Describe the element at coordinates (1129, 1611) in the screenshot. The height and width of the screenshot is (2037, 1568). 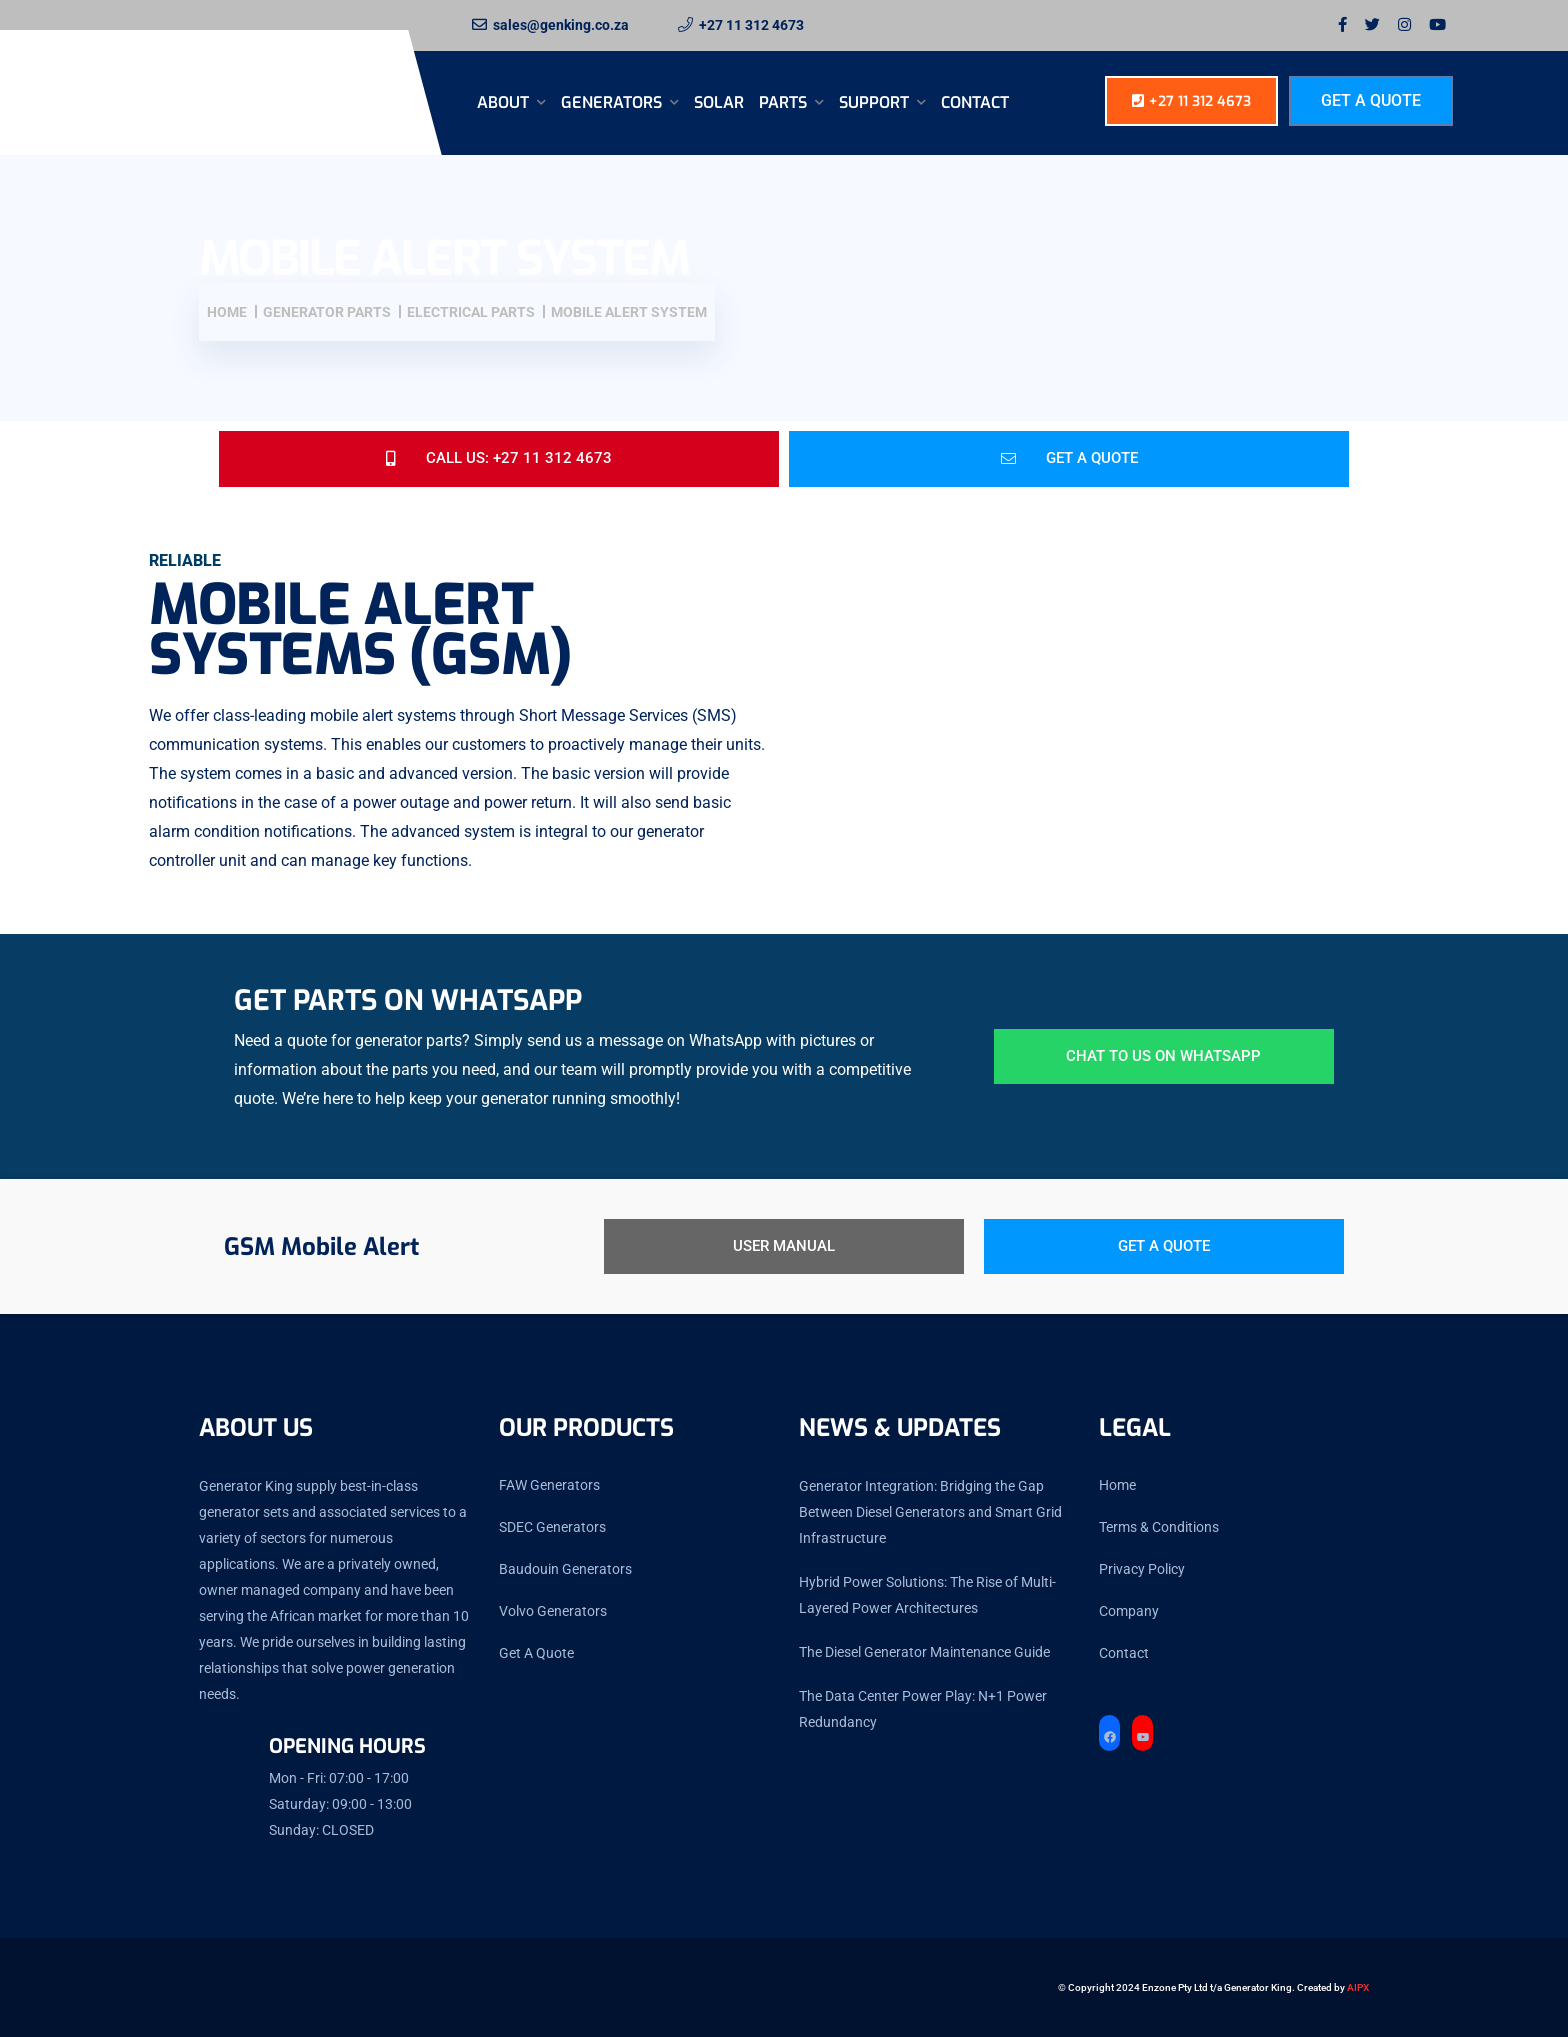
I see `Company` at that location.